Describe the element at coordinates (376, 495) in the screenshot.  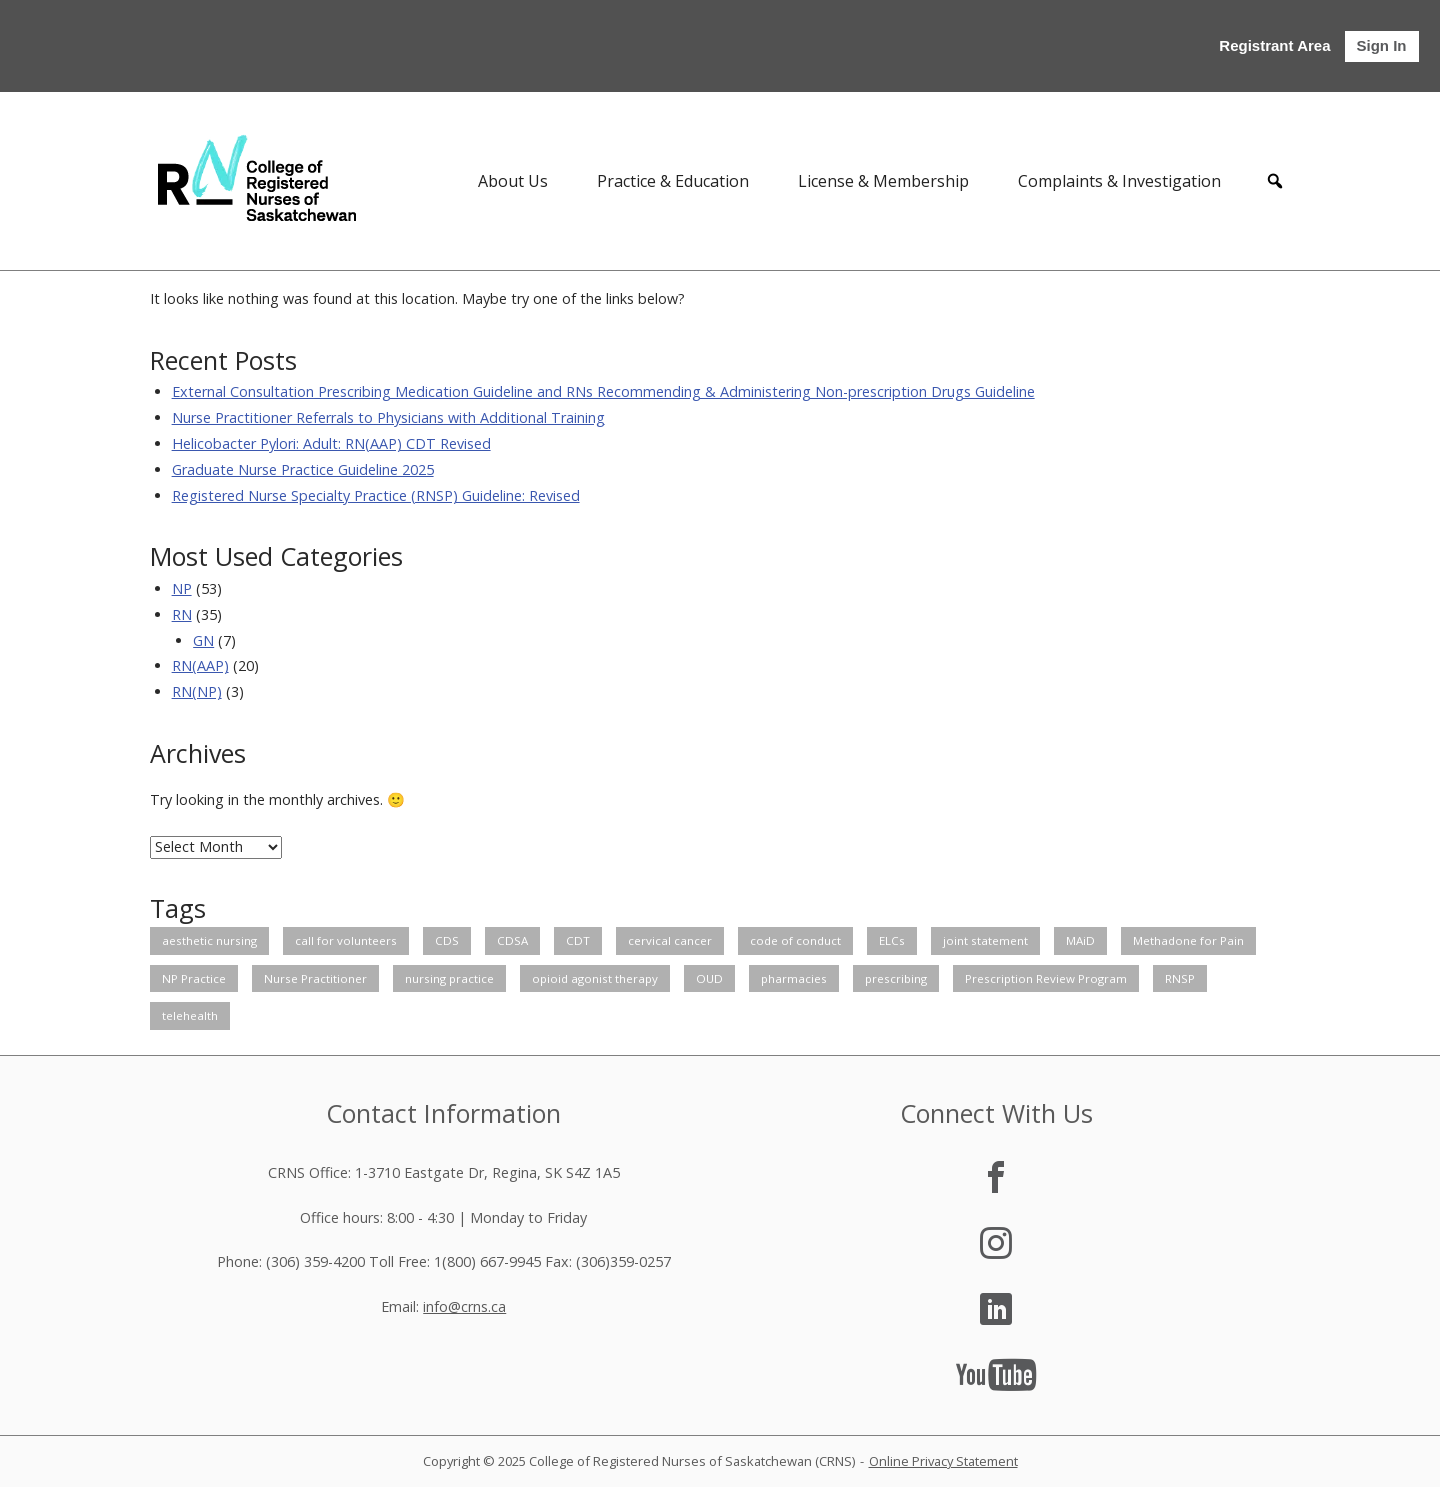
I see `Registered Nurse Specialty Practice (RNSP) Guideline: Revised` at that location.